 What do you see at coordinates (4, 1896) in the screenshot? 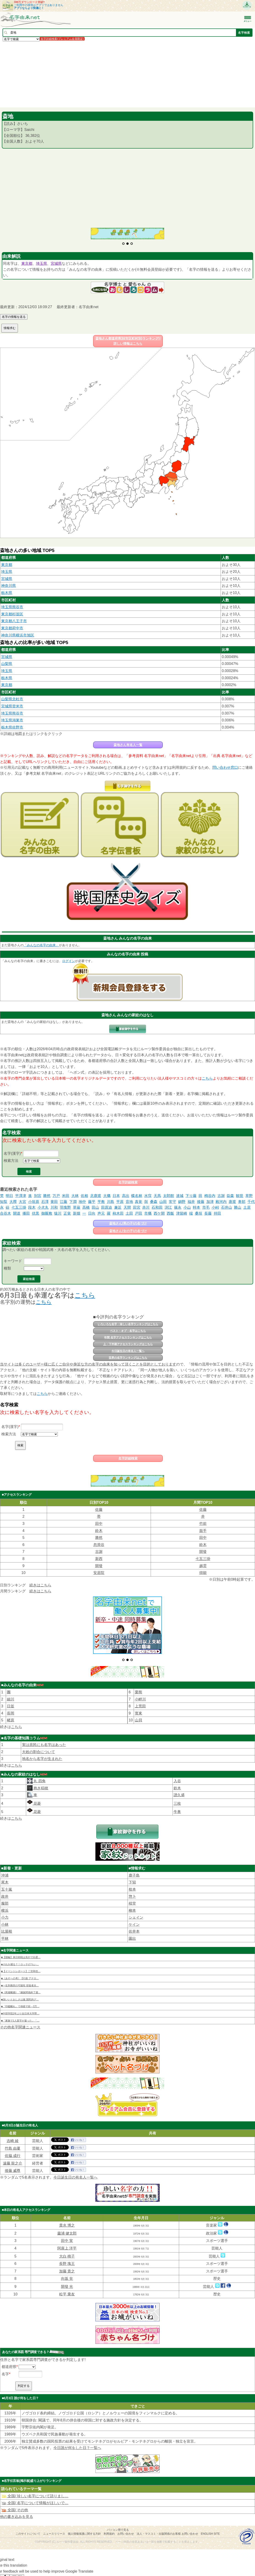
I see `政井` at bounding box center [4, 1896].